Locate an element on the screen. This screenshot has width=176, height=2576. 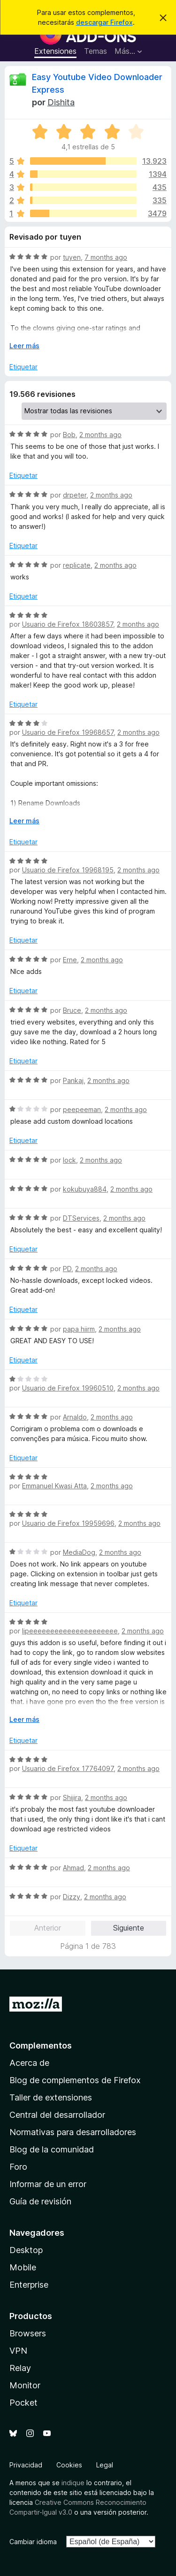
MediaDog is located at coordinates (79, 1552).